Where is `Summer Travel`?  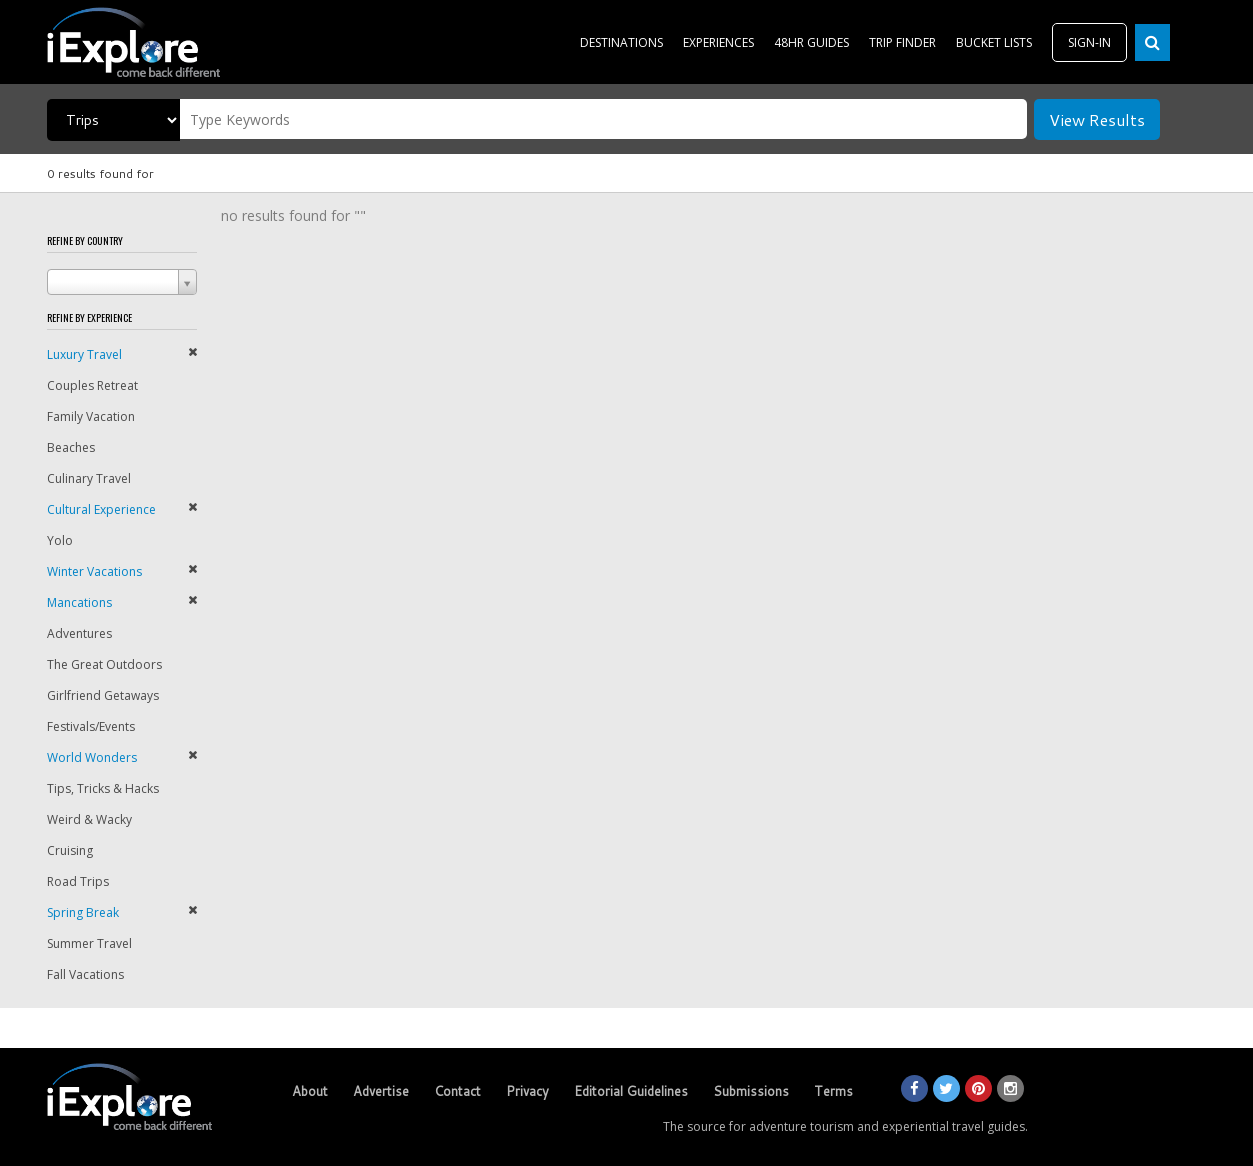
Summer Travel is located at coordinates (89, 943).